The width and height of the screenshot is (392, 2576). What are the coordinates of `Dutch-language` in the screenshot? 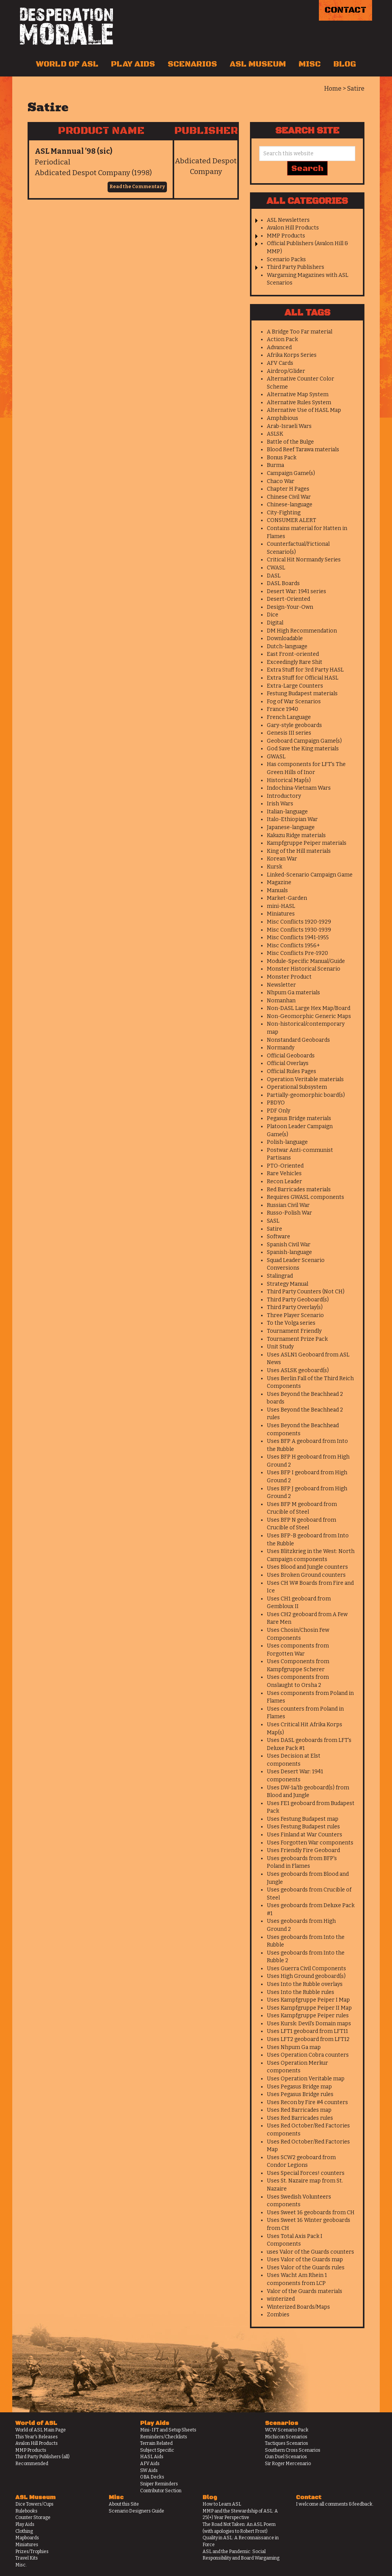 It's located at (287, 646).